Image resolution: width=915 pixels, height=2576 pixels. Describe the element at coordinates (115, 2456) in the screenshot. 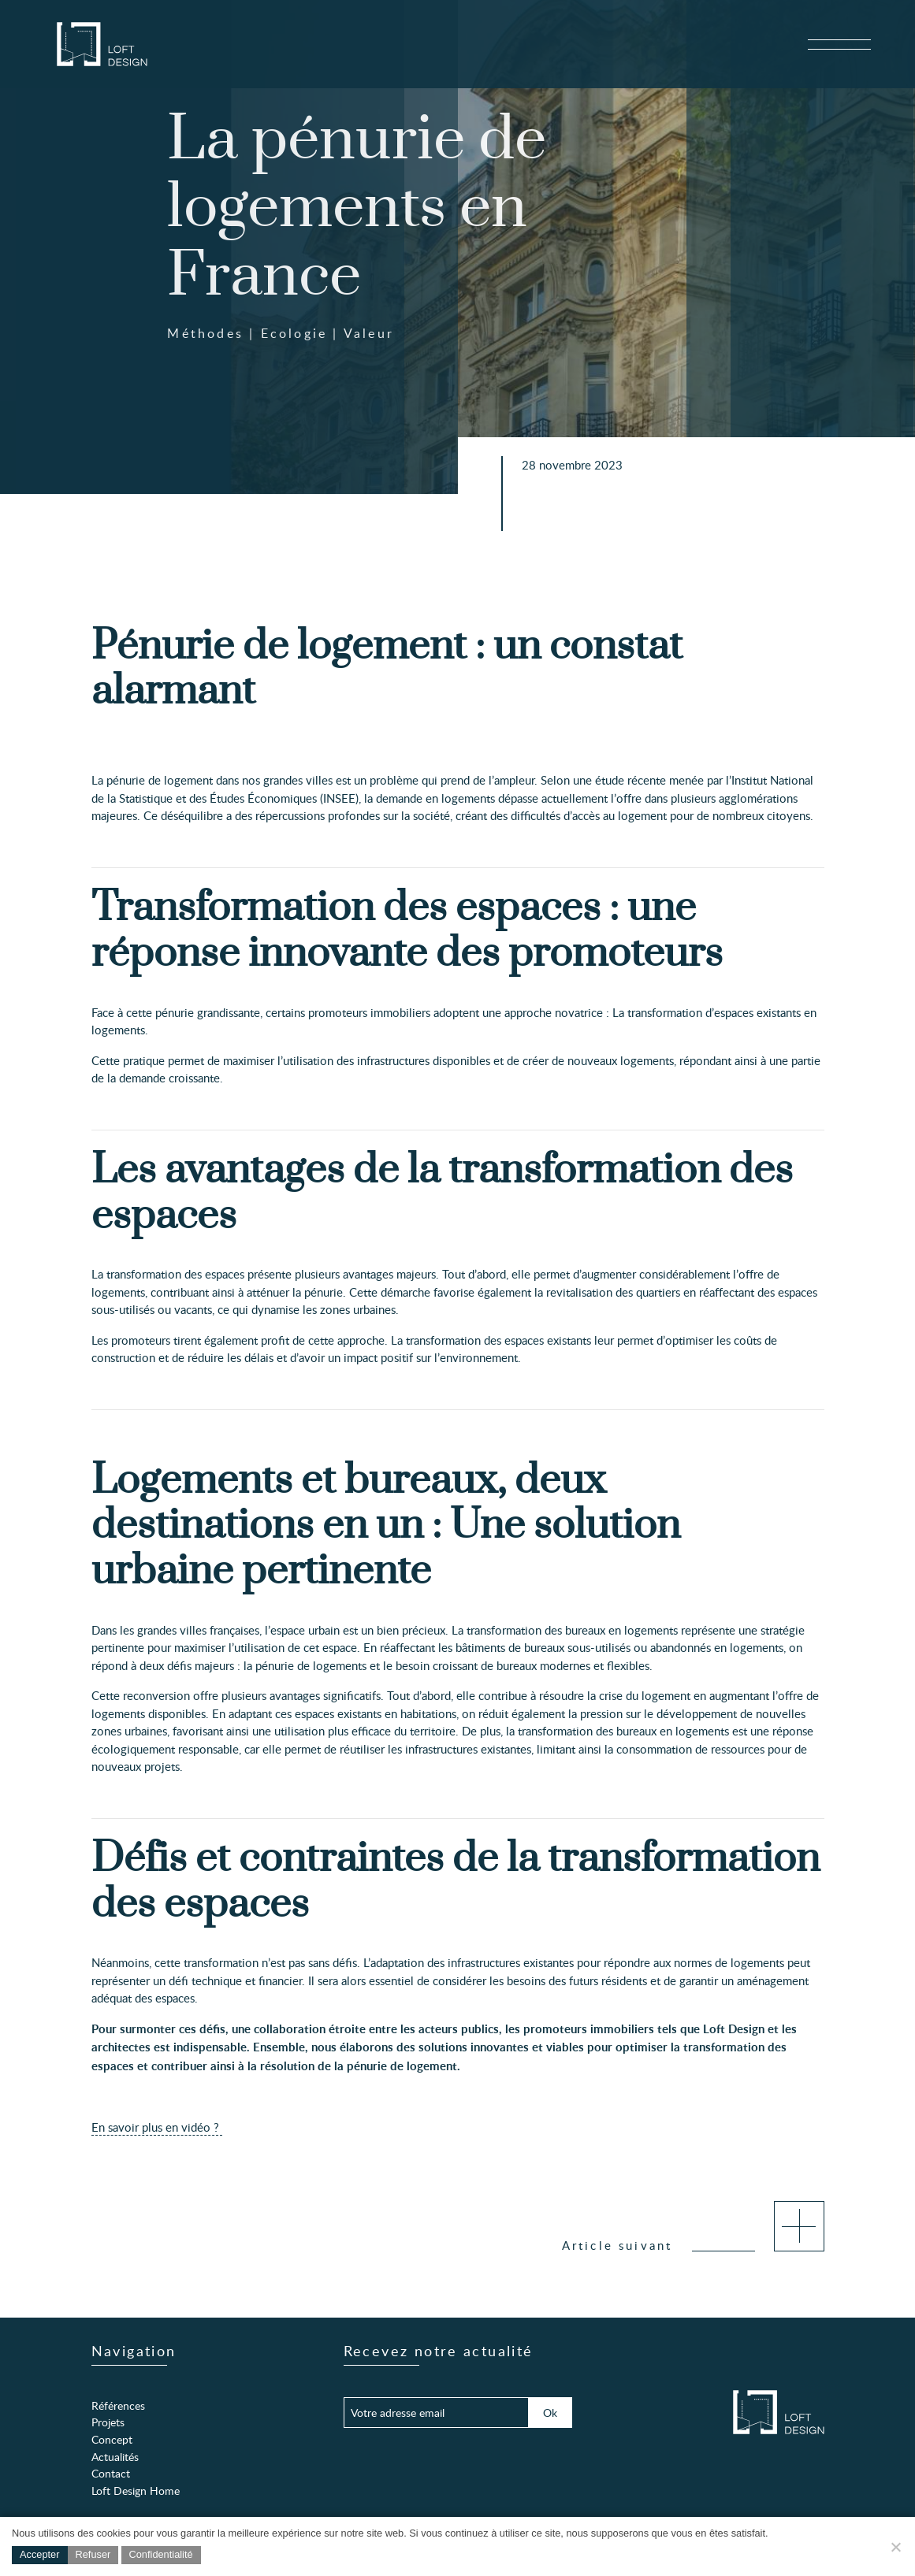

I see `Actualités` at that location.